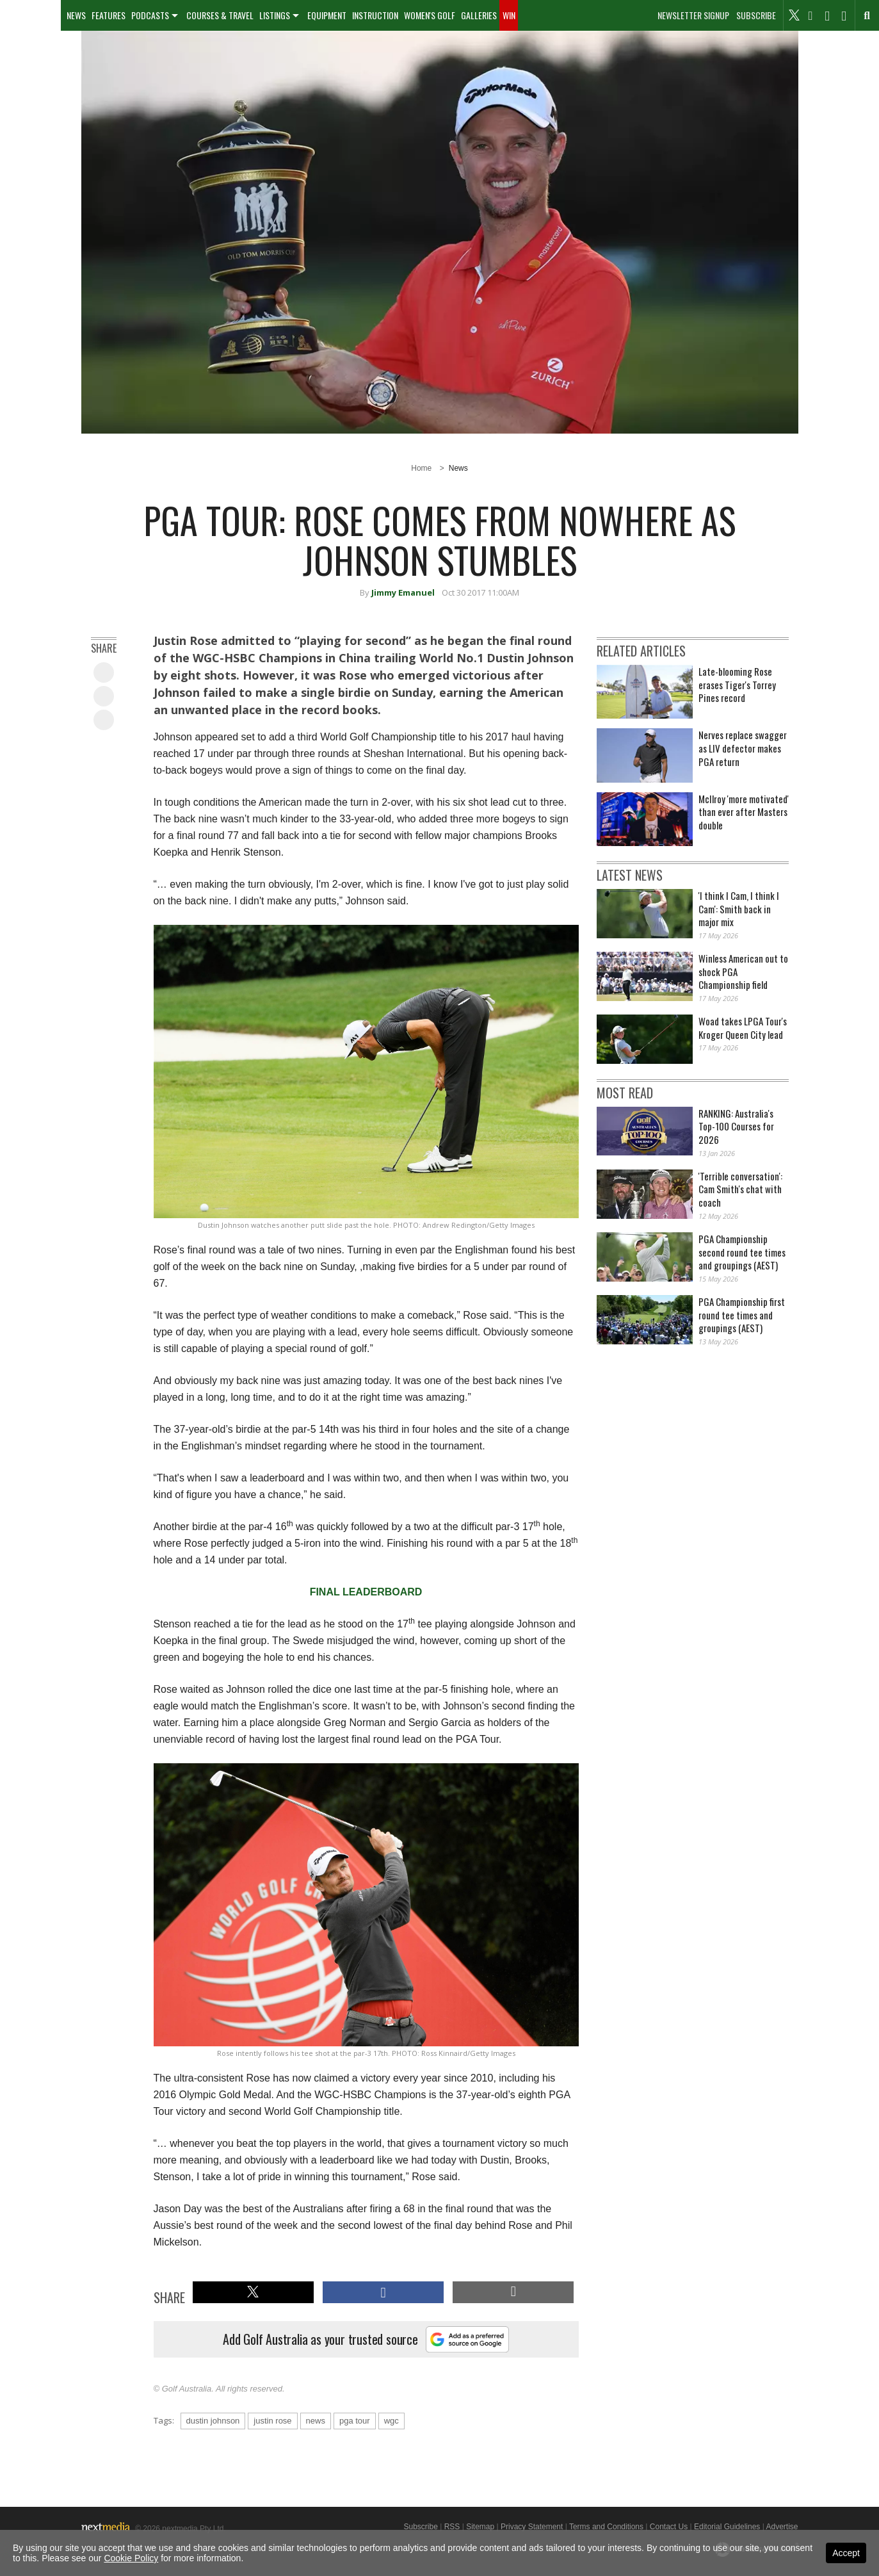 The image size is (879, 2576). What do you see at coordinates (727, 2526) in the screenshot?
I see `Editorial Guidelines` at bounding box center [727, 2526].